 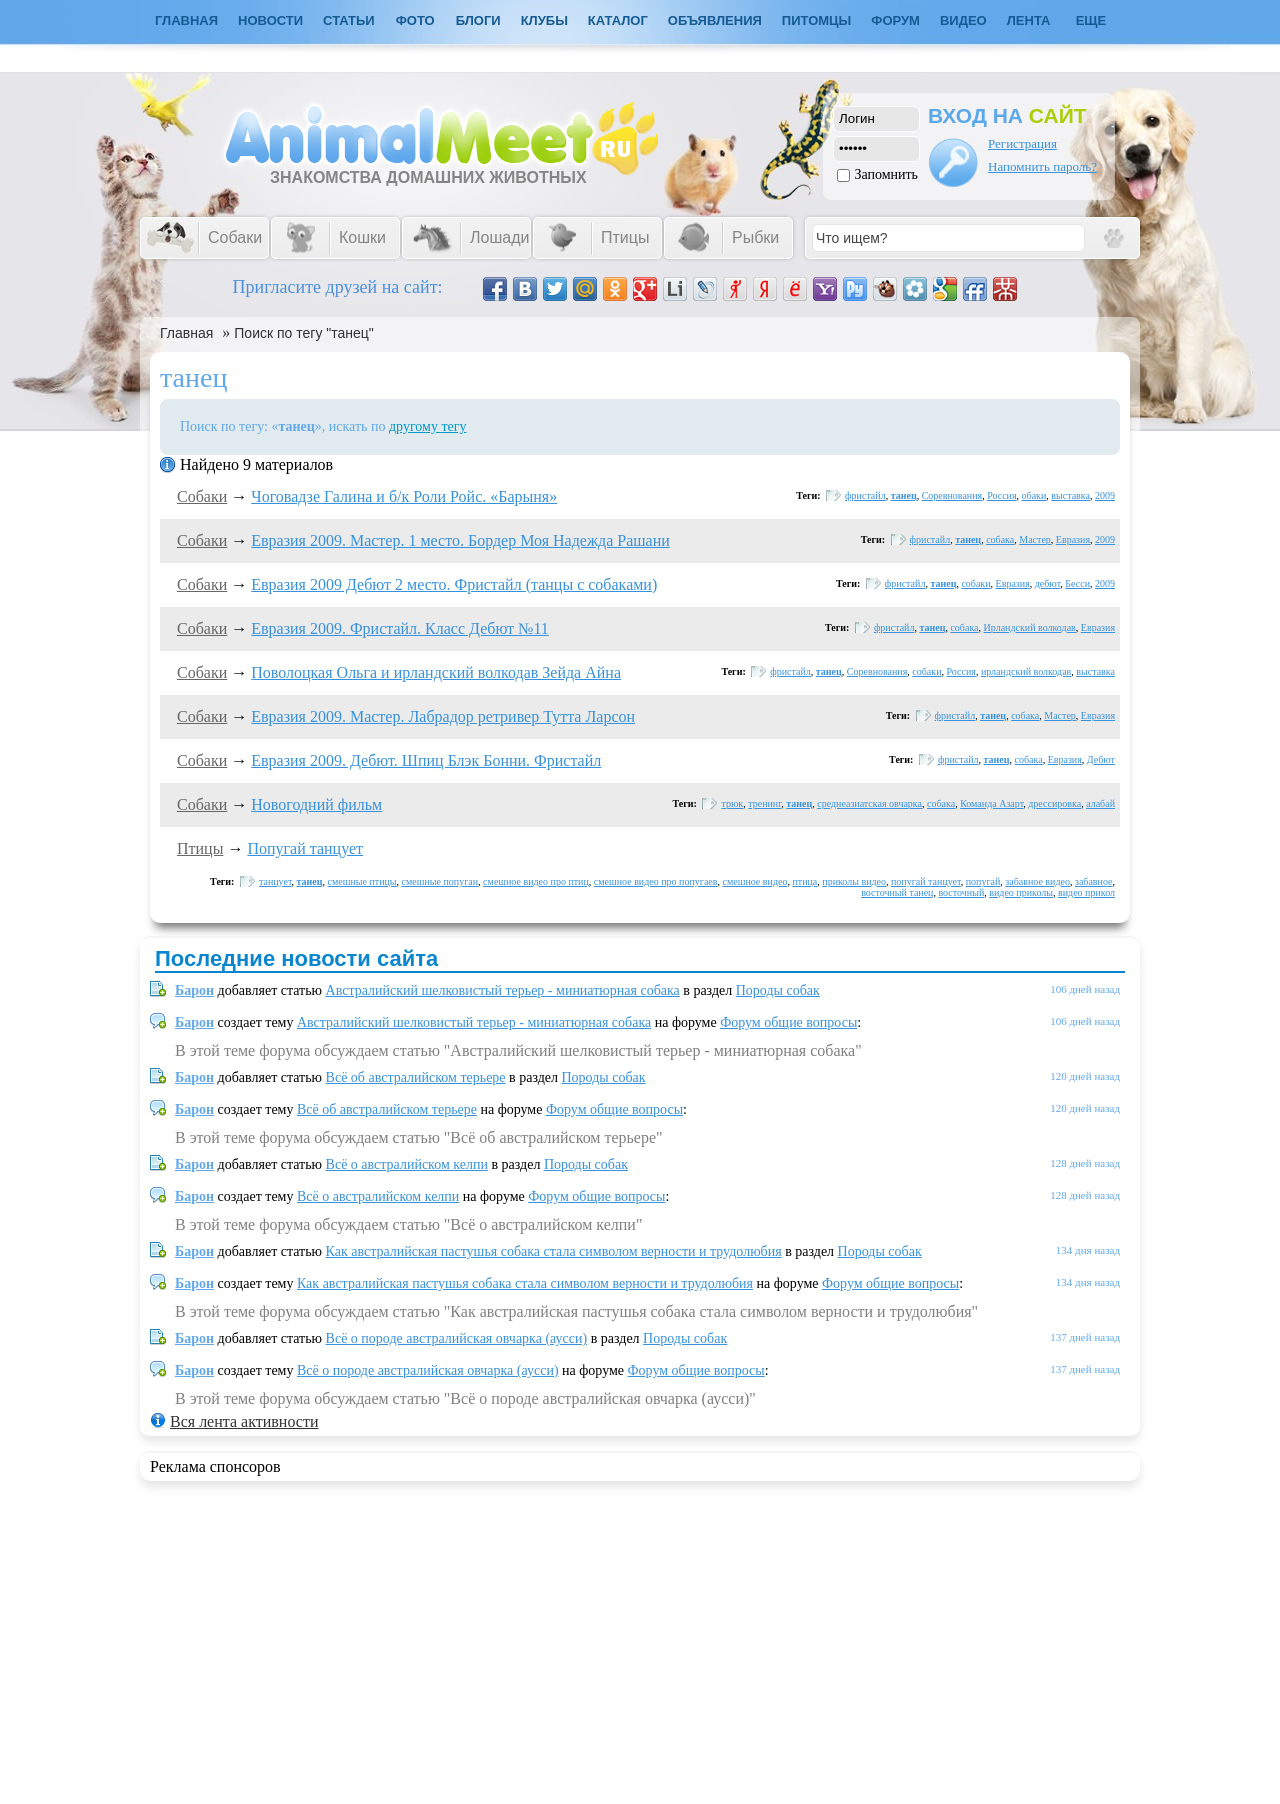 What do you see at coordinates (618, 20) in the screenshot?
I see `Каталог` at bounding box center [618, 20].